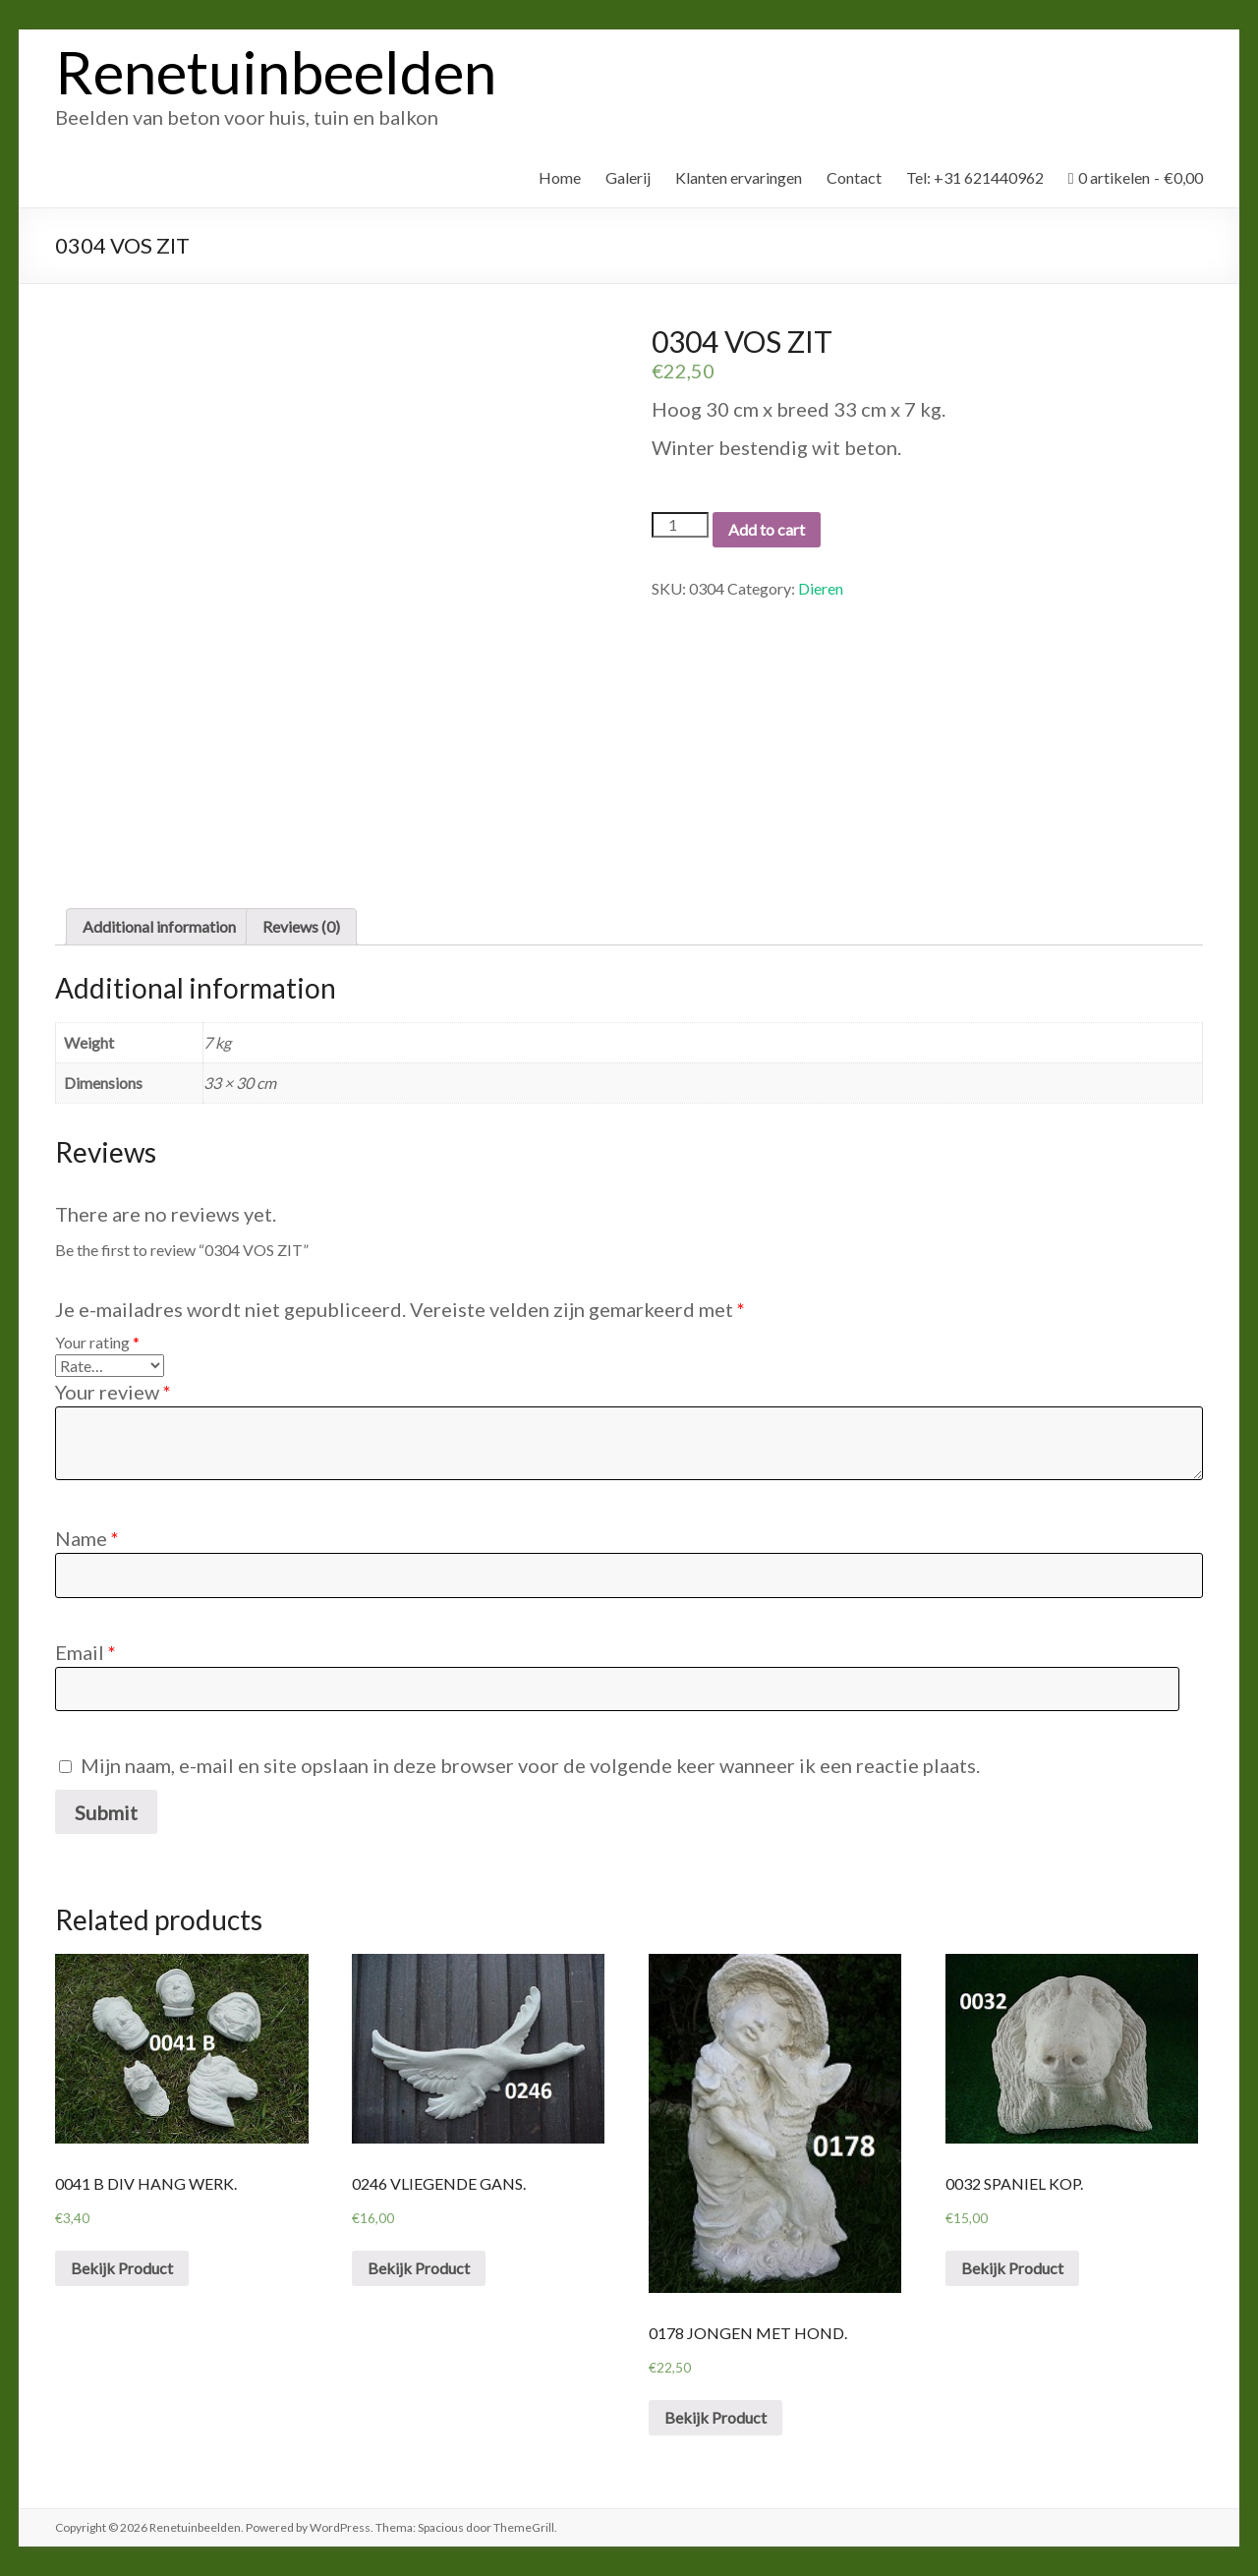  What do you see at coordinates (122, 2268) in the screenshot?
I see `Bekijk Product` at bounding box center [122, 2268].